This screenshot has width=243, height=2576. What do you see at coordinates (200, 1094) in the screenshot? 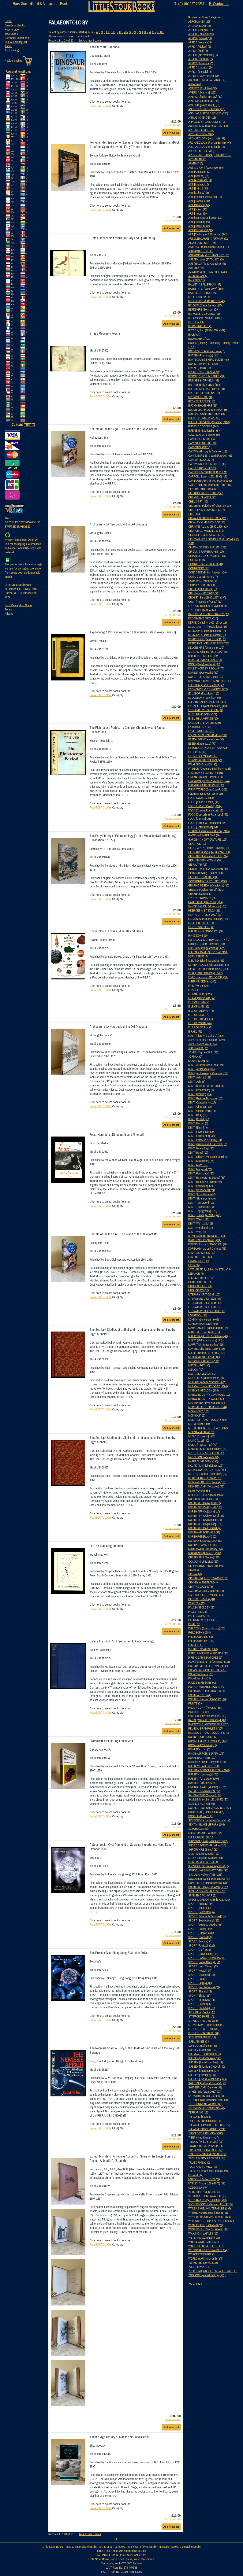
I see `KENT [Bromley] (34)` at bounding box center [200, 1094].